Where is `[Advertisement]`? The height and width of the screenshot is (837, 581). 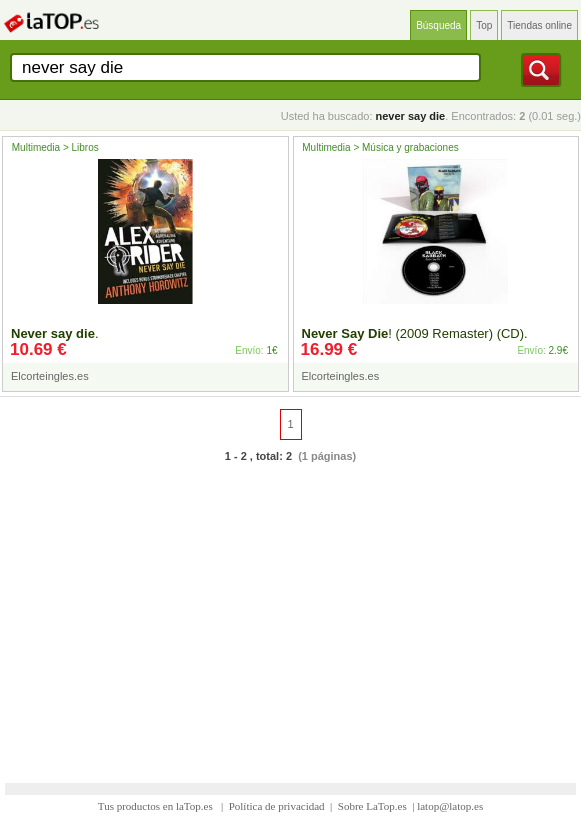
[Advertisement] is located at coordinates (290, 611).